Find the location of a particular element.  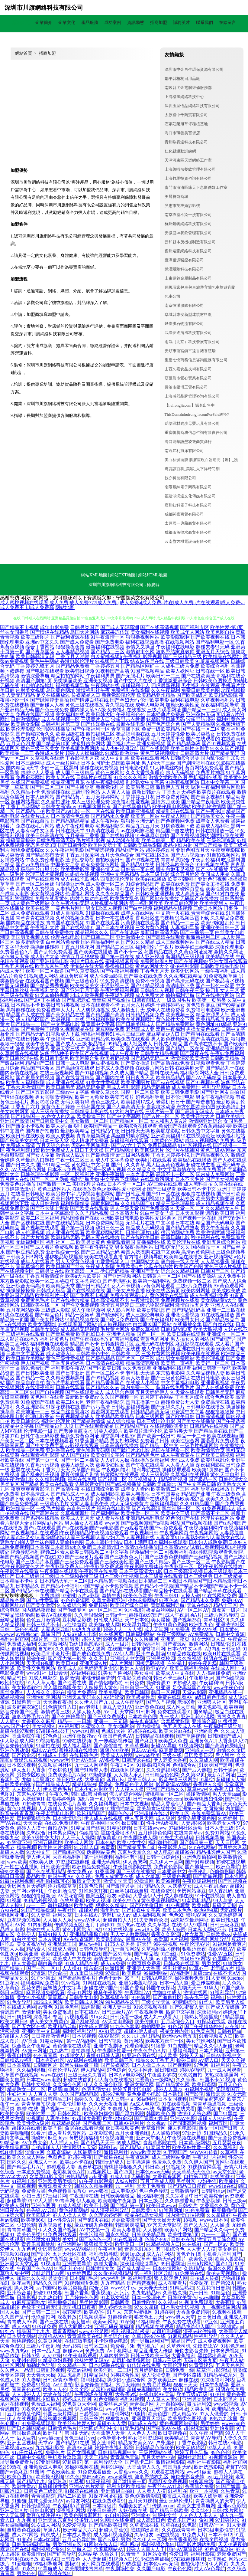

成人综合精品 is located at coordinates (120, 1421).